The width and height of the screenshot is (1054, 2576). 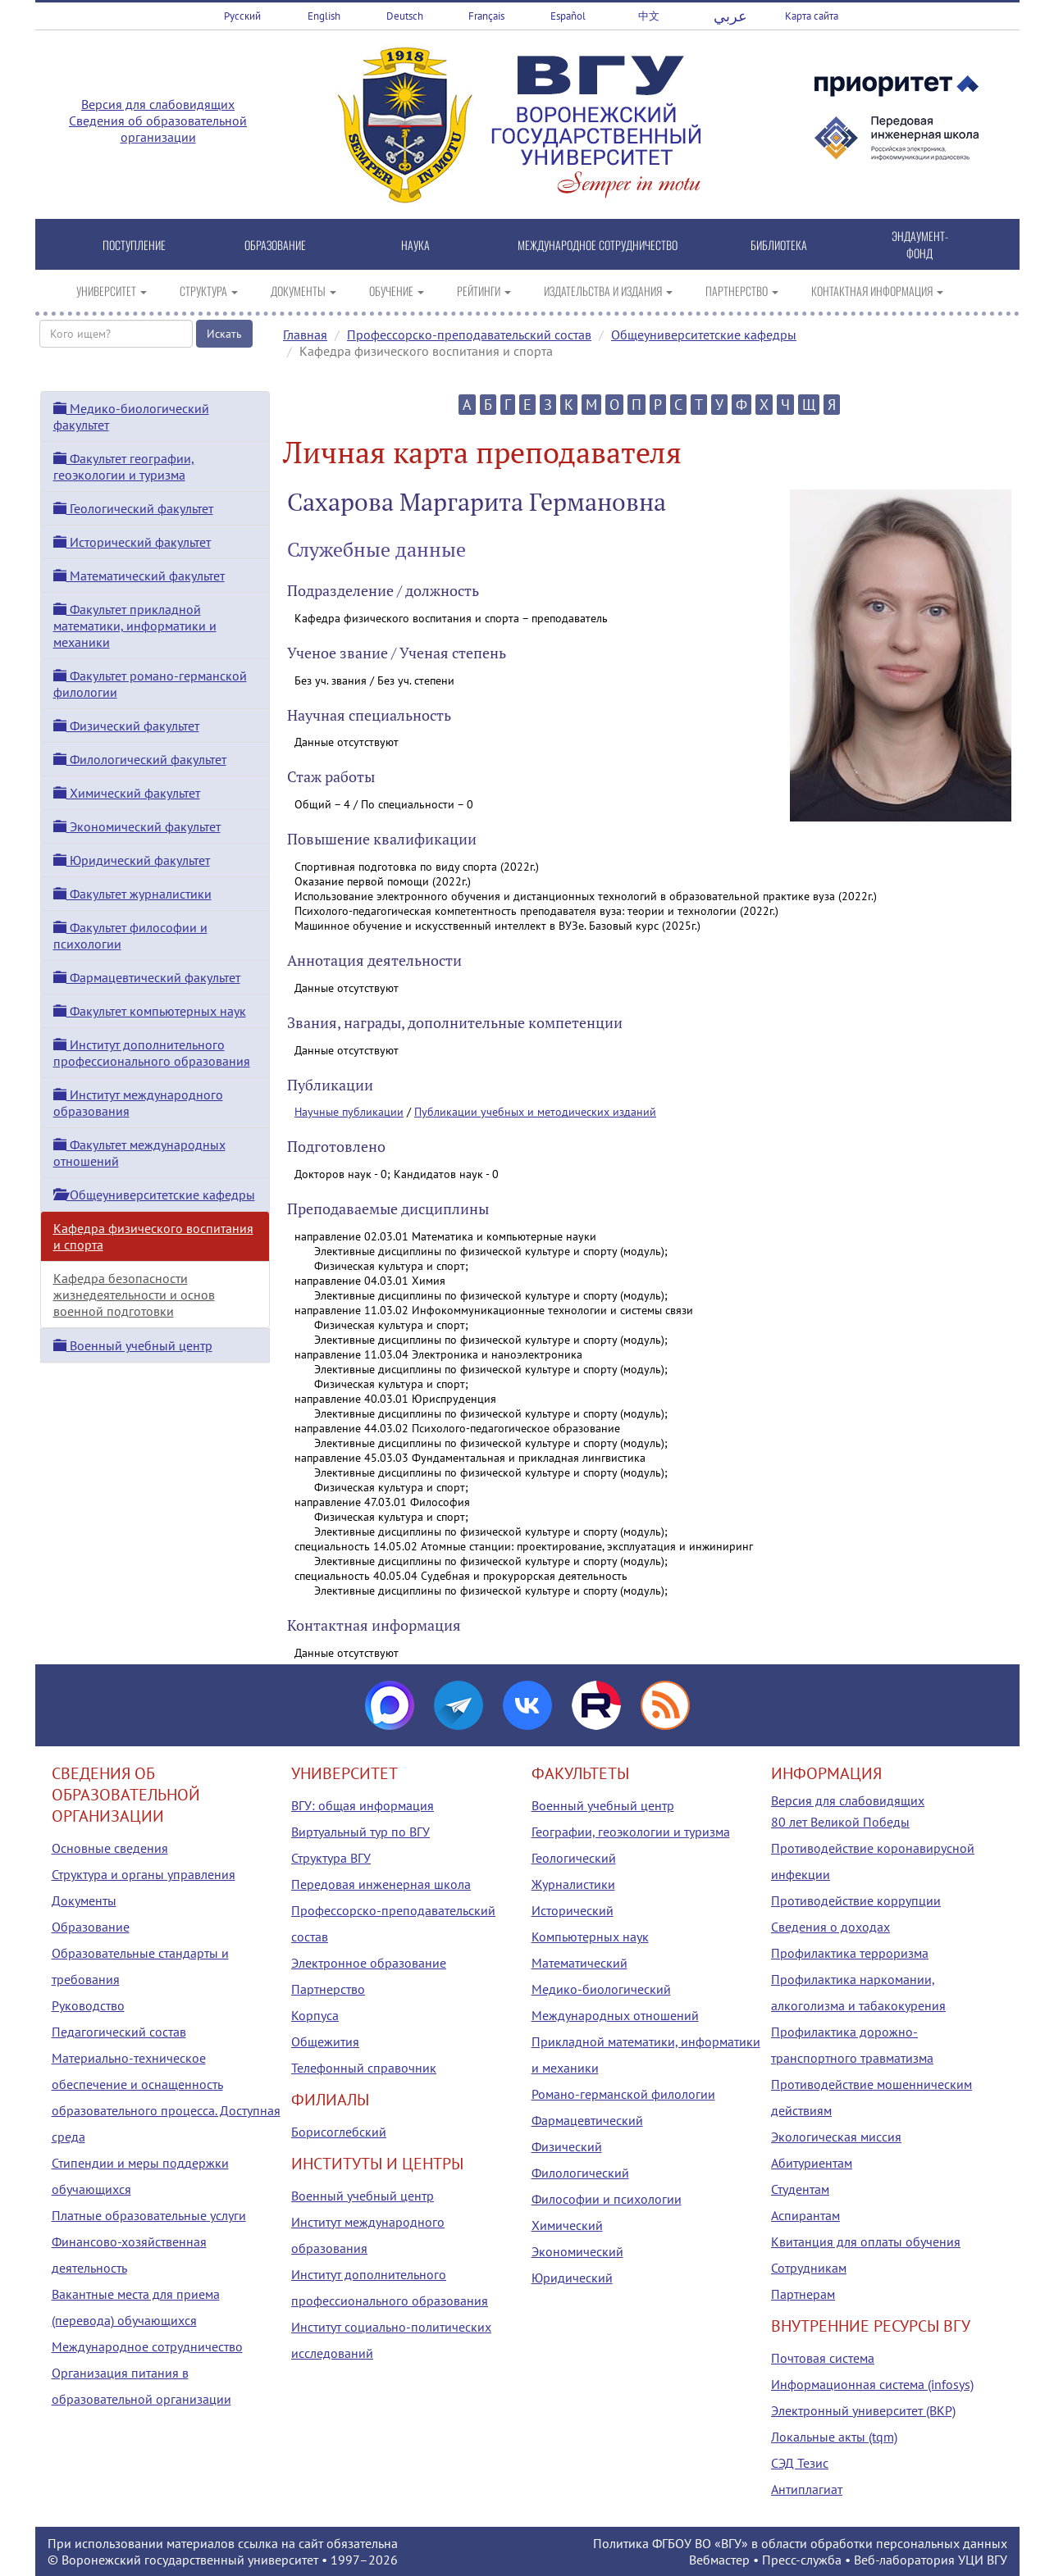 What do you see at coordinates (303, 290) in the screenshot?
I see `ДОКУМЕНТЫ [button]` at bounding box center [303, 290].